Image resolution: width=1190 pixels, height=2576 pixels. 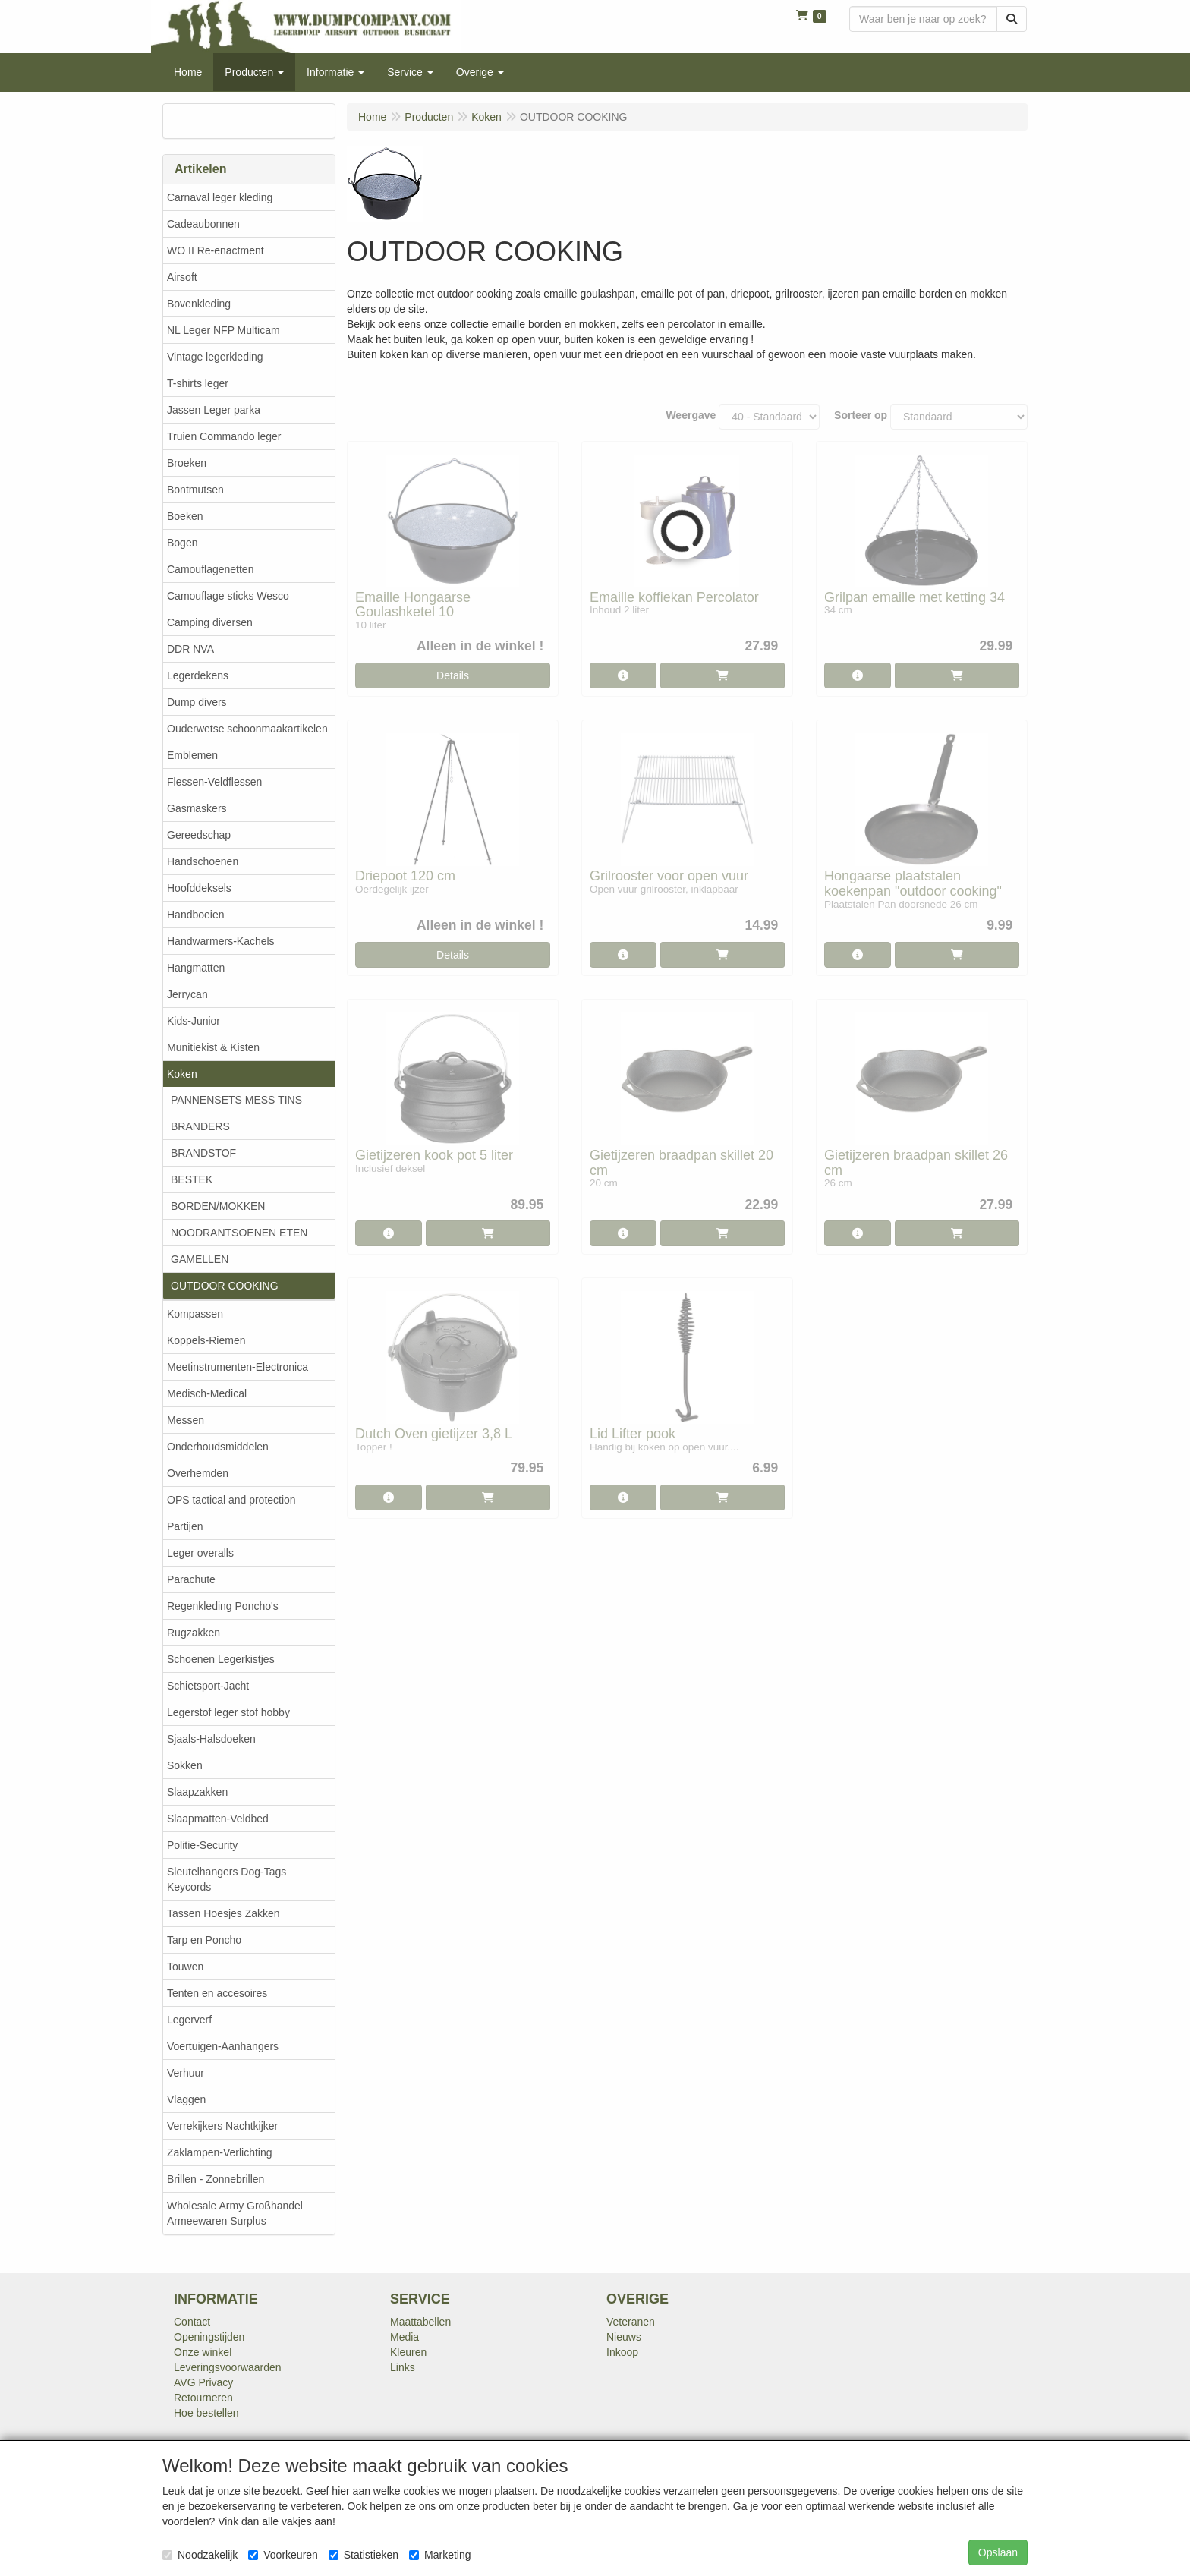 I want to click on BORDEN/MOKKEN, so click(x=218, y=1206).